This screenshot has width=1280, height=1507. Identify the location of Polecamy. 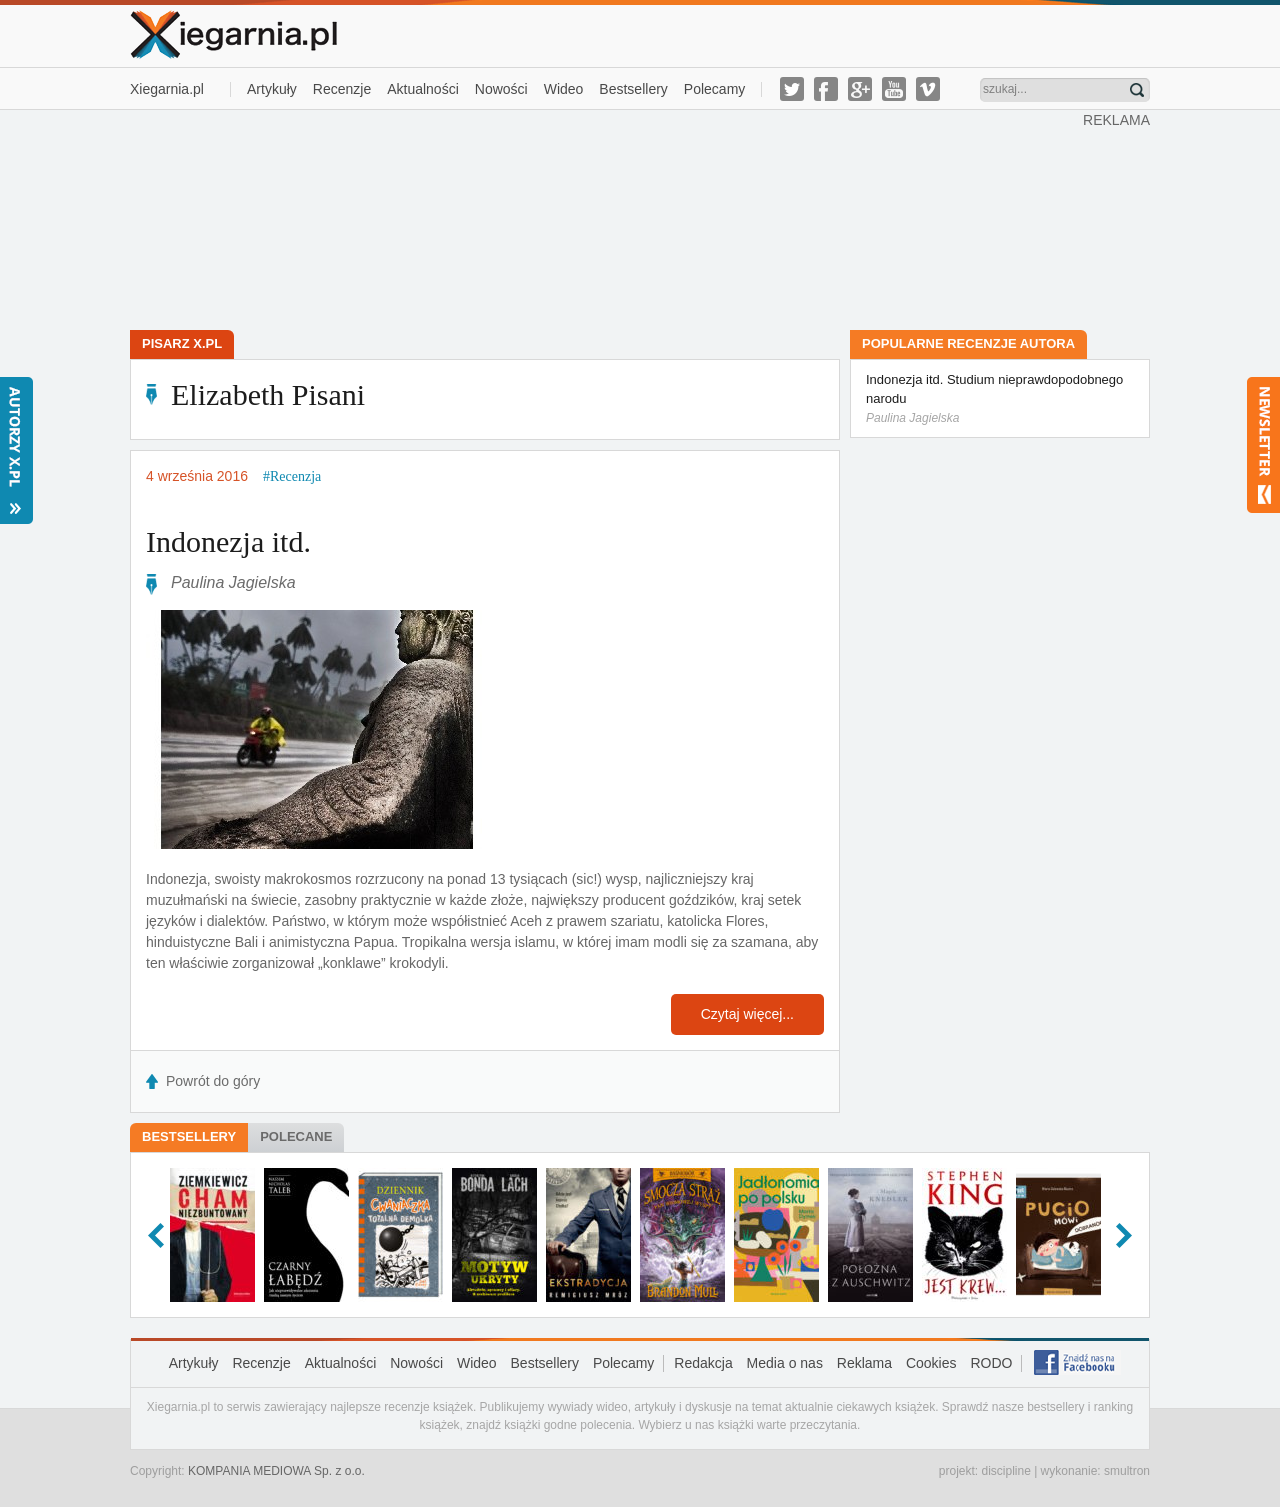
(714, 89).